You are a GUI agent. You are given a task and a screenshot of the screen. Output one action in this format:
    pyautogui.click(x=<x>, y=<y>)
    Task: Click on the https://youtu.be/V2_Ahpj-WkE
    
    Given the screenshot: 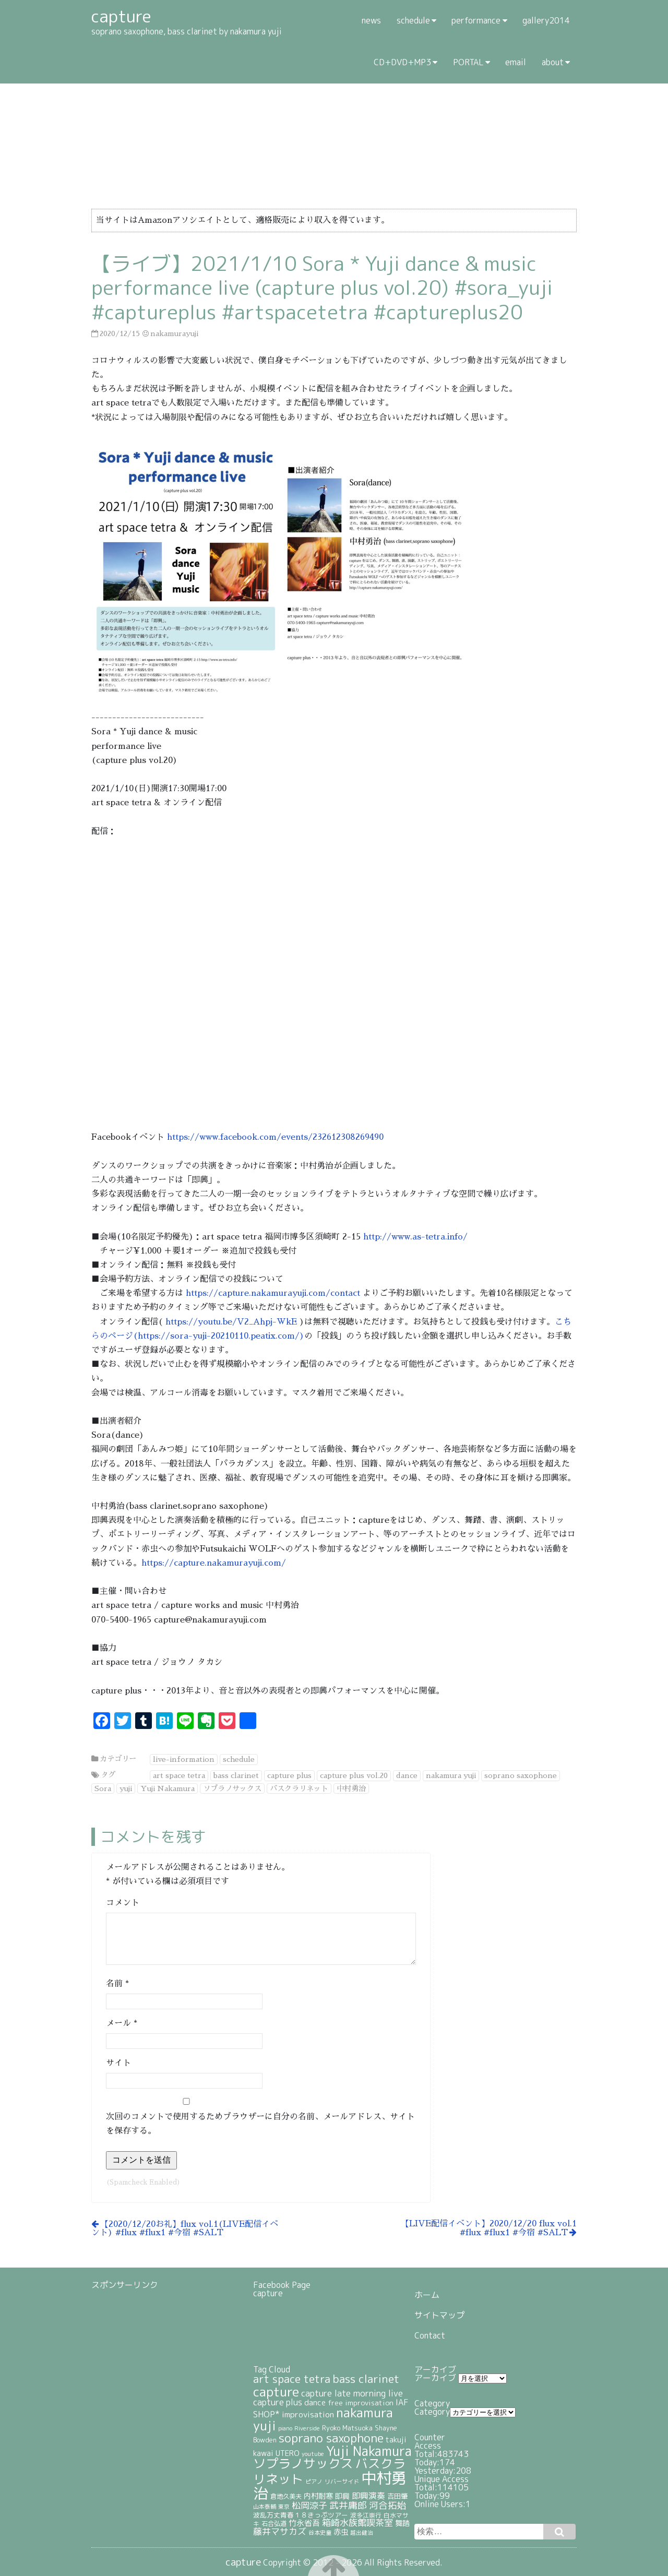 What is the action you would take?
    pyautogui.click(x=231, y=1322)
    